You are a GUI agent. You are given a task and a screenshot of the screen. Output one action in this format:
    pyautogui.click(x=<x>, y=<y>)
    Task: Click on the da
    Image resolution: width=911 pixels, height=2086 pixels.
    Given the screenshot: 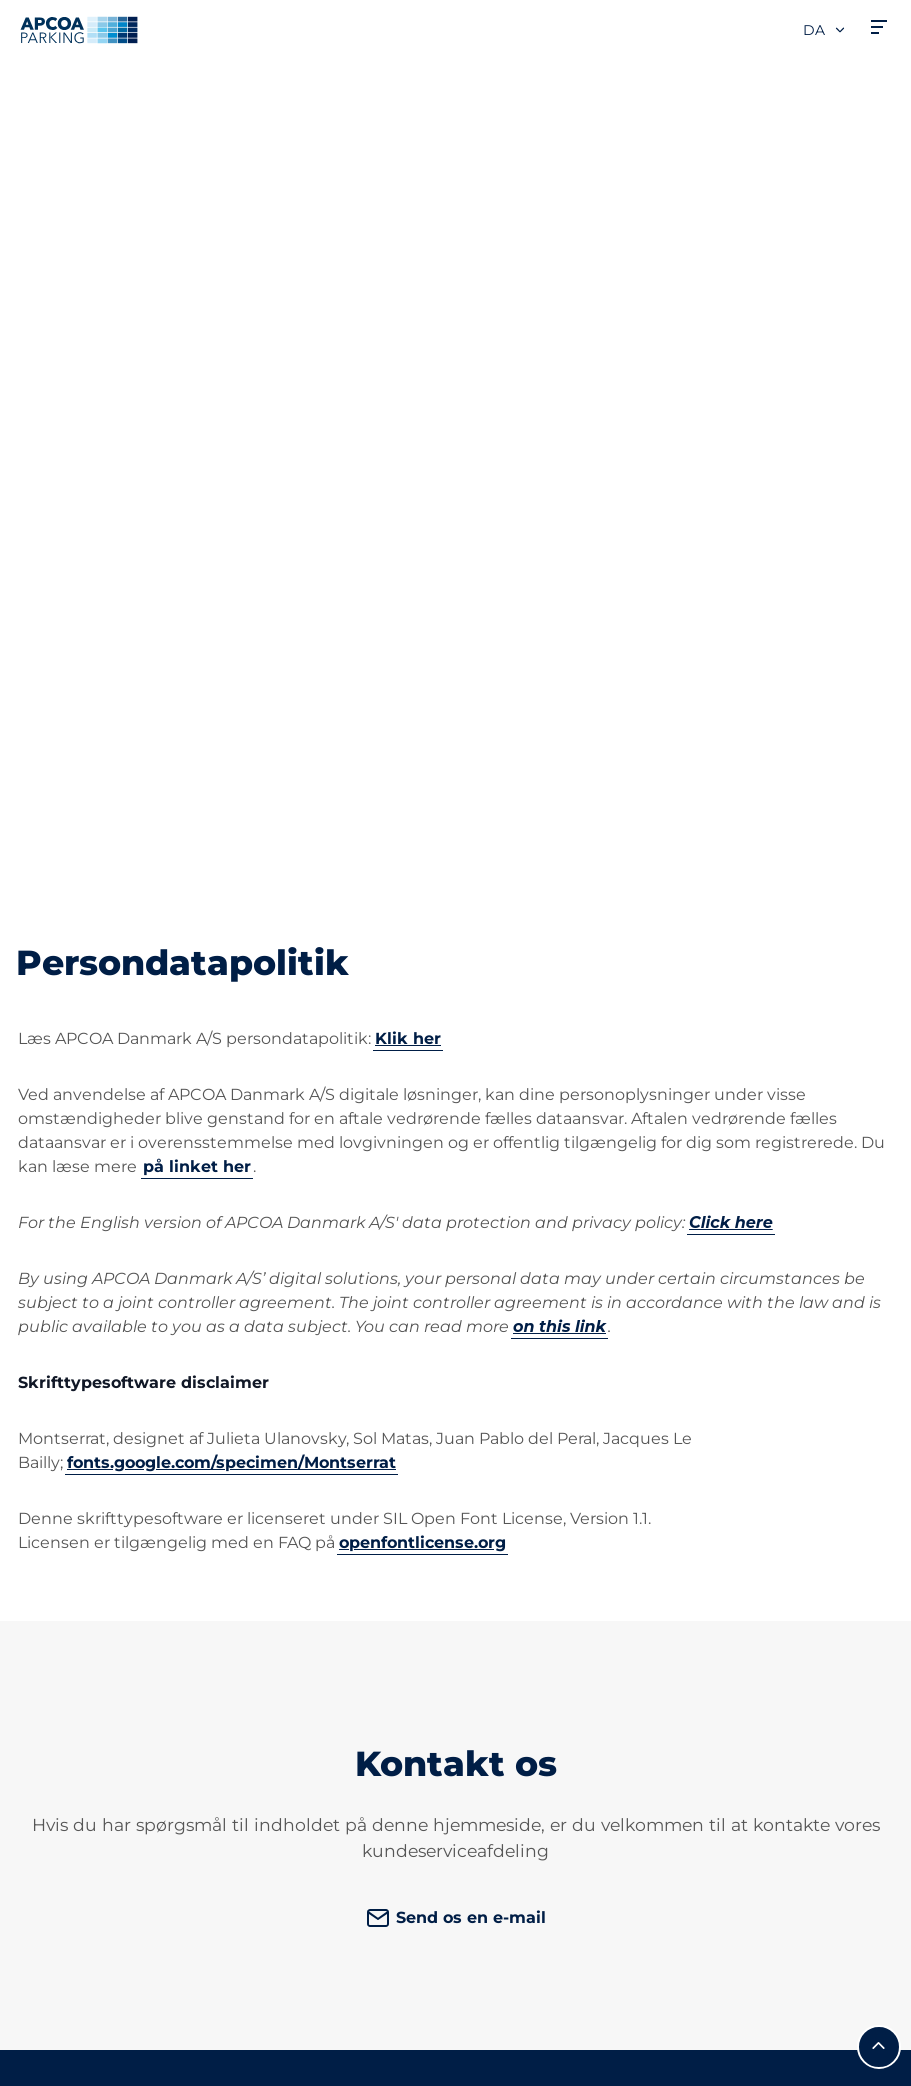 What is the action you would take?
    pyautogui.click(x=825, y=30)
    